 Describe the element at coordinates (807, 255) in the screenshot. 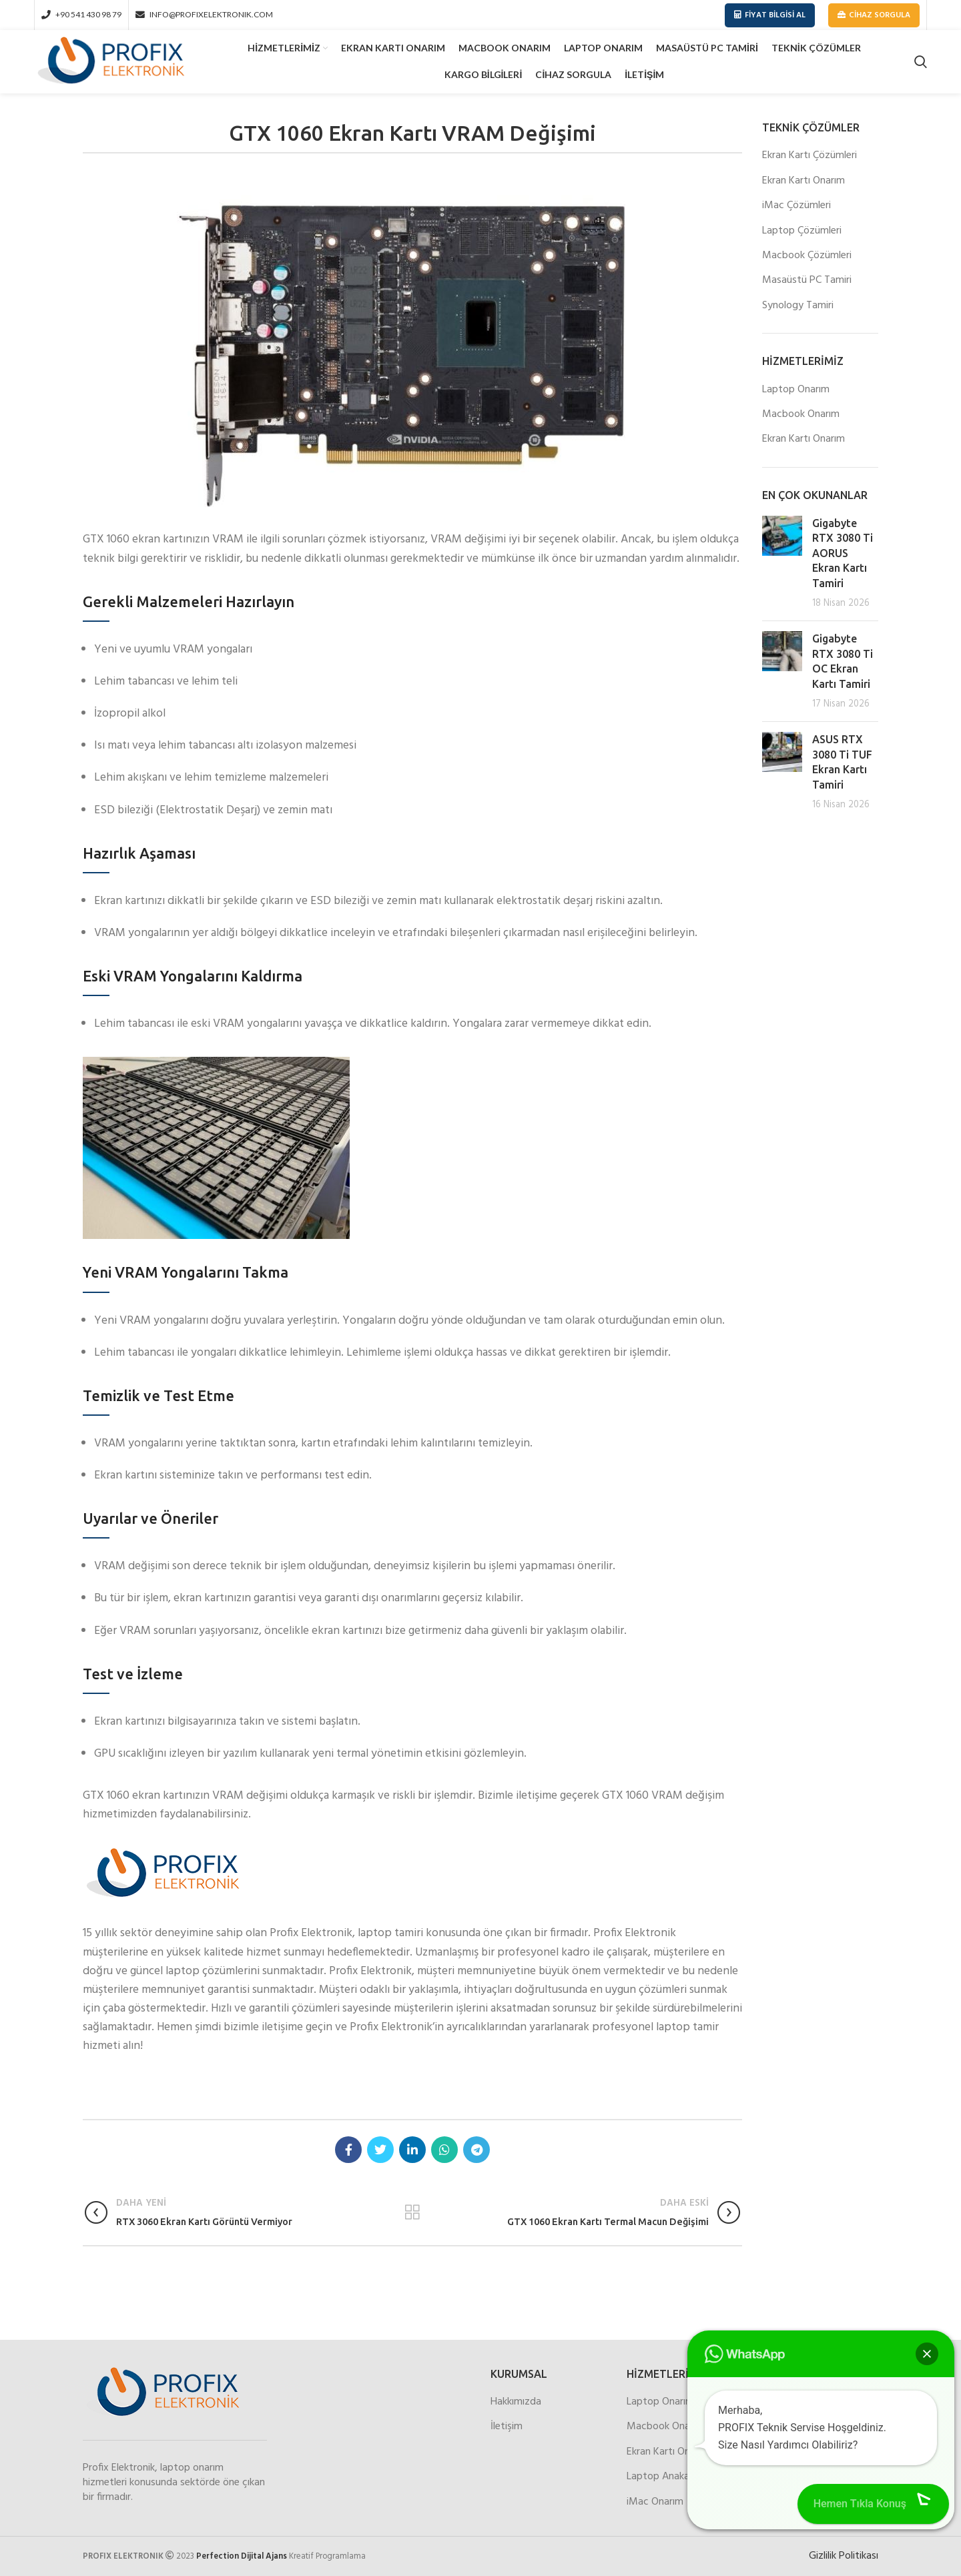

I see `Macbook Çözümleri` at that location.